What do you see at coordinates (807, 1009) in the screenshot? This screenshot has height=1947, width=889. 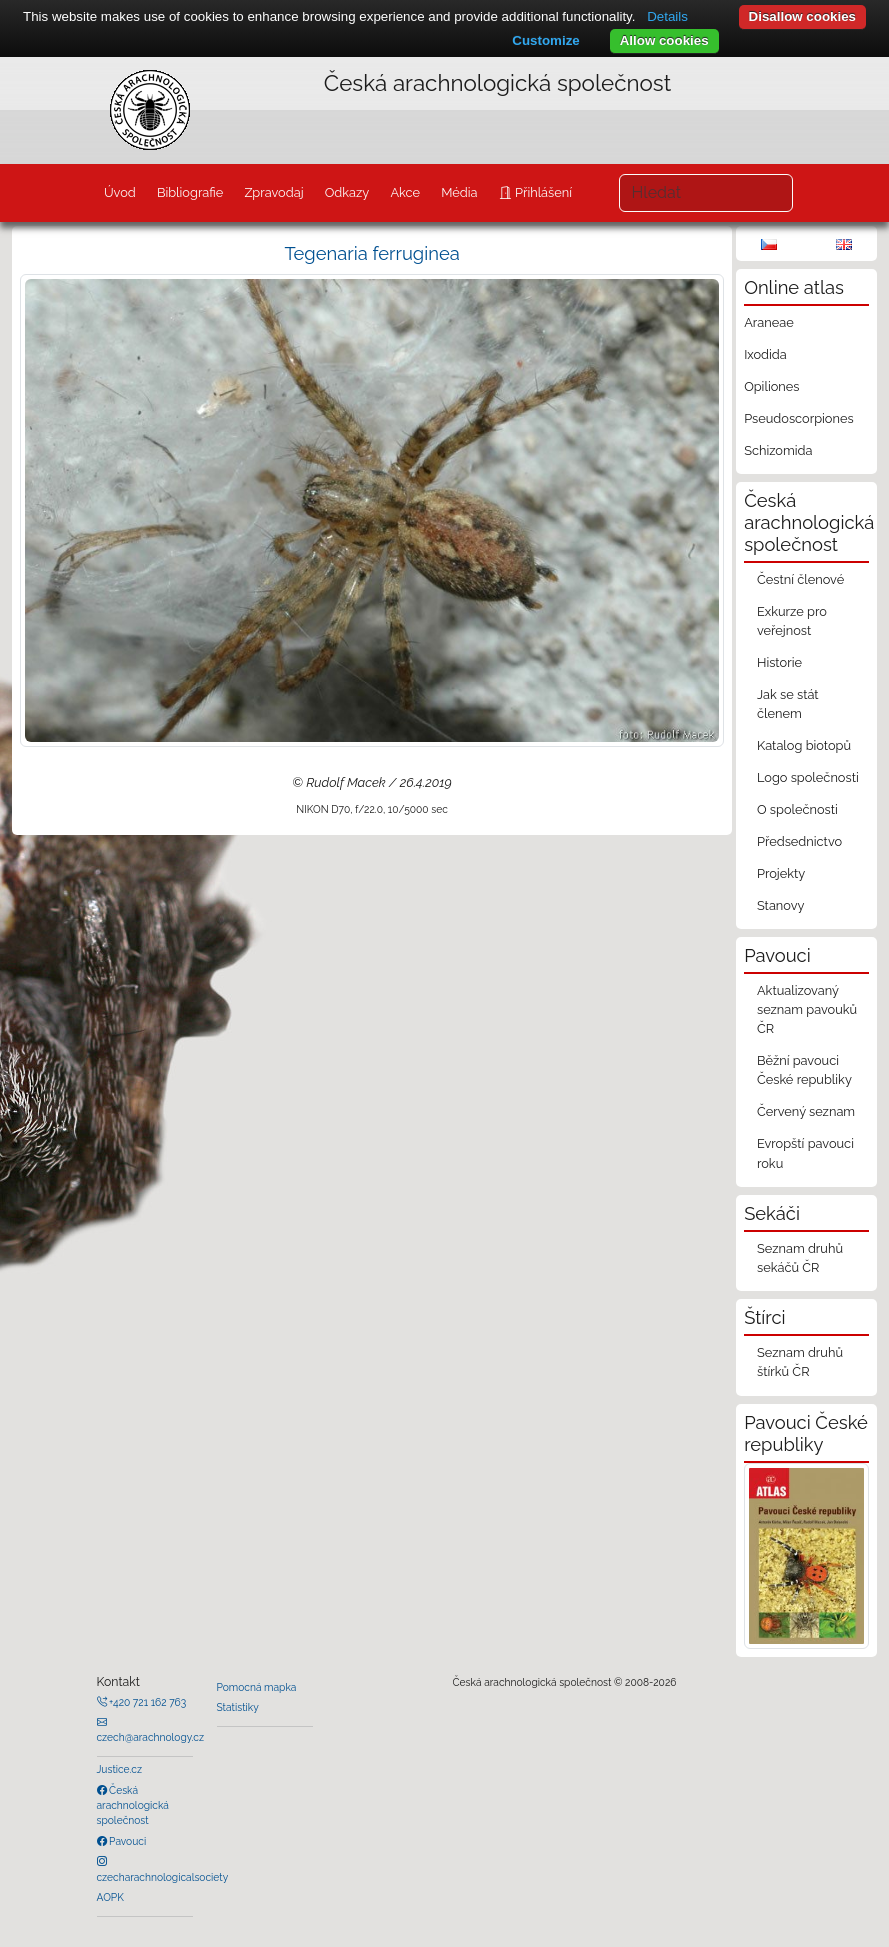 I see `Aktualizovaný seznam pavouků ČR` at bounding box center [807, 1009].